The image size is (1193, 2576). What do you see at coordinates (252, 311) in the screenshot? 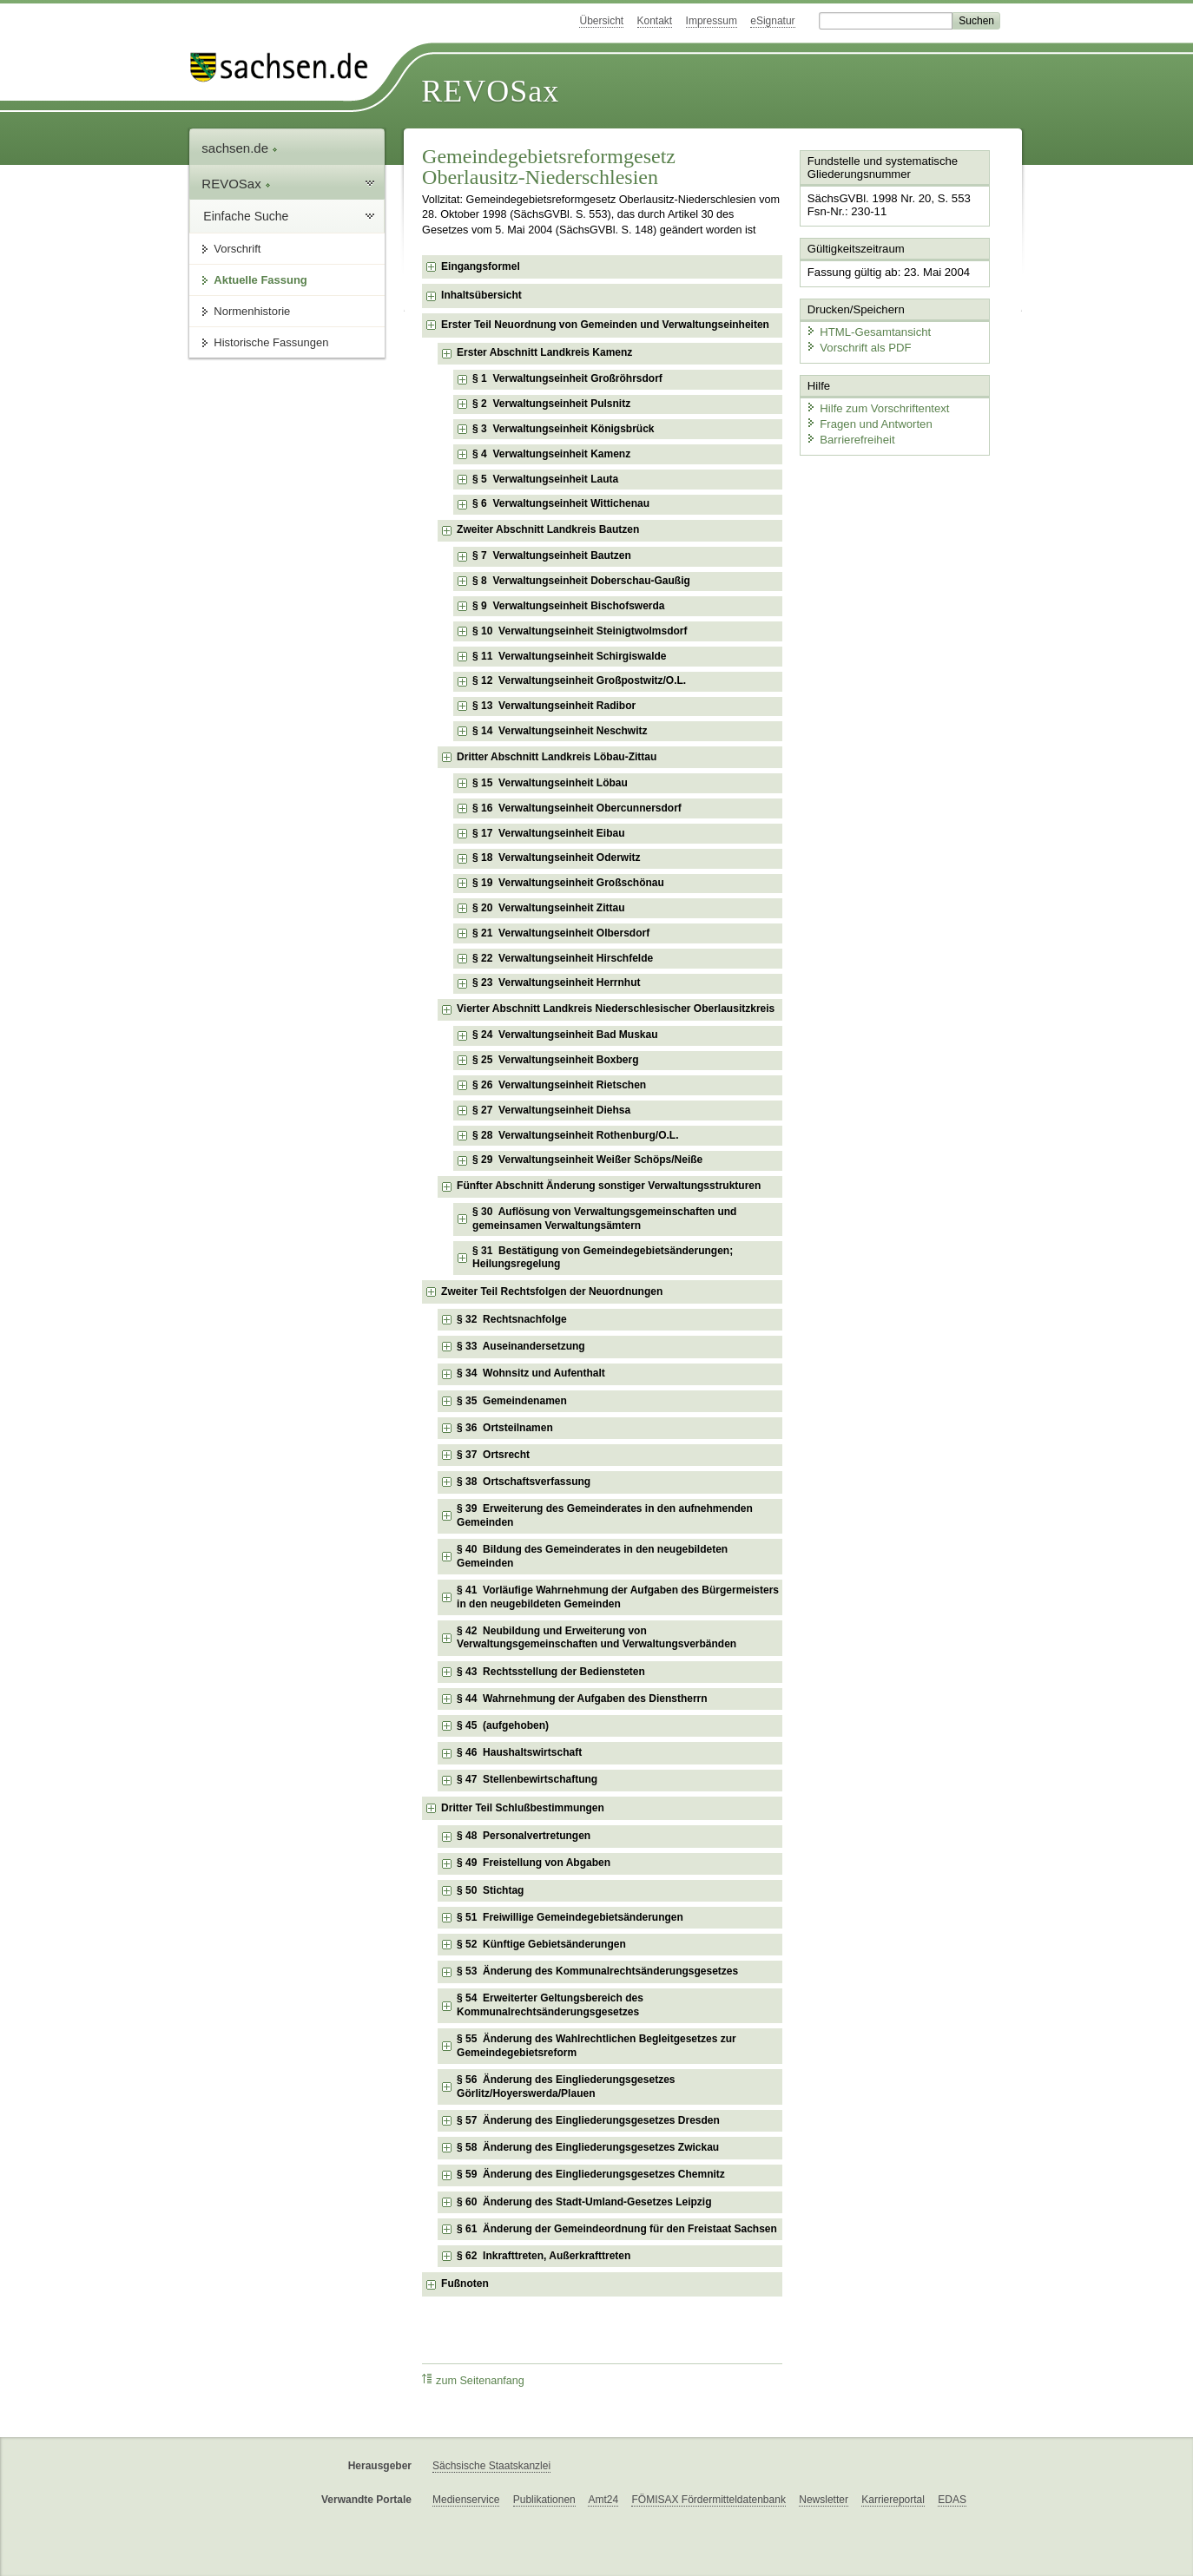
I see `Normenhistorie` at bounding box center [252, 311].